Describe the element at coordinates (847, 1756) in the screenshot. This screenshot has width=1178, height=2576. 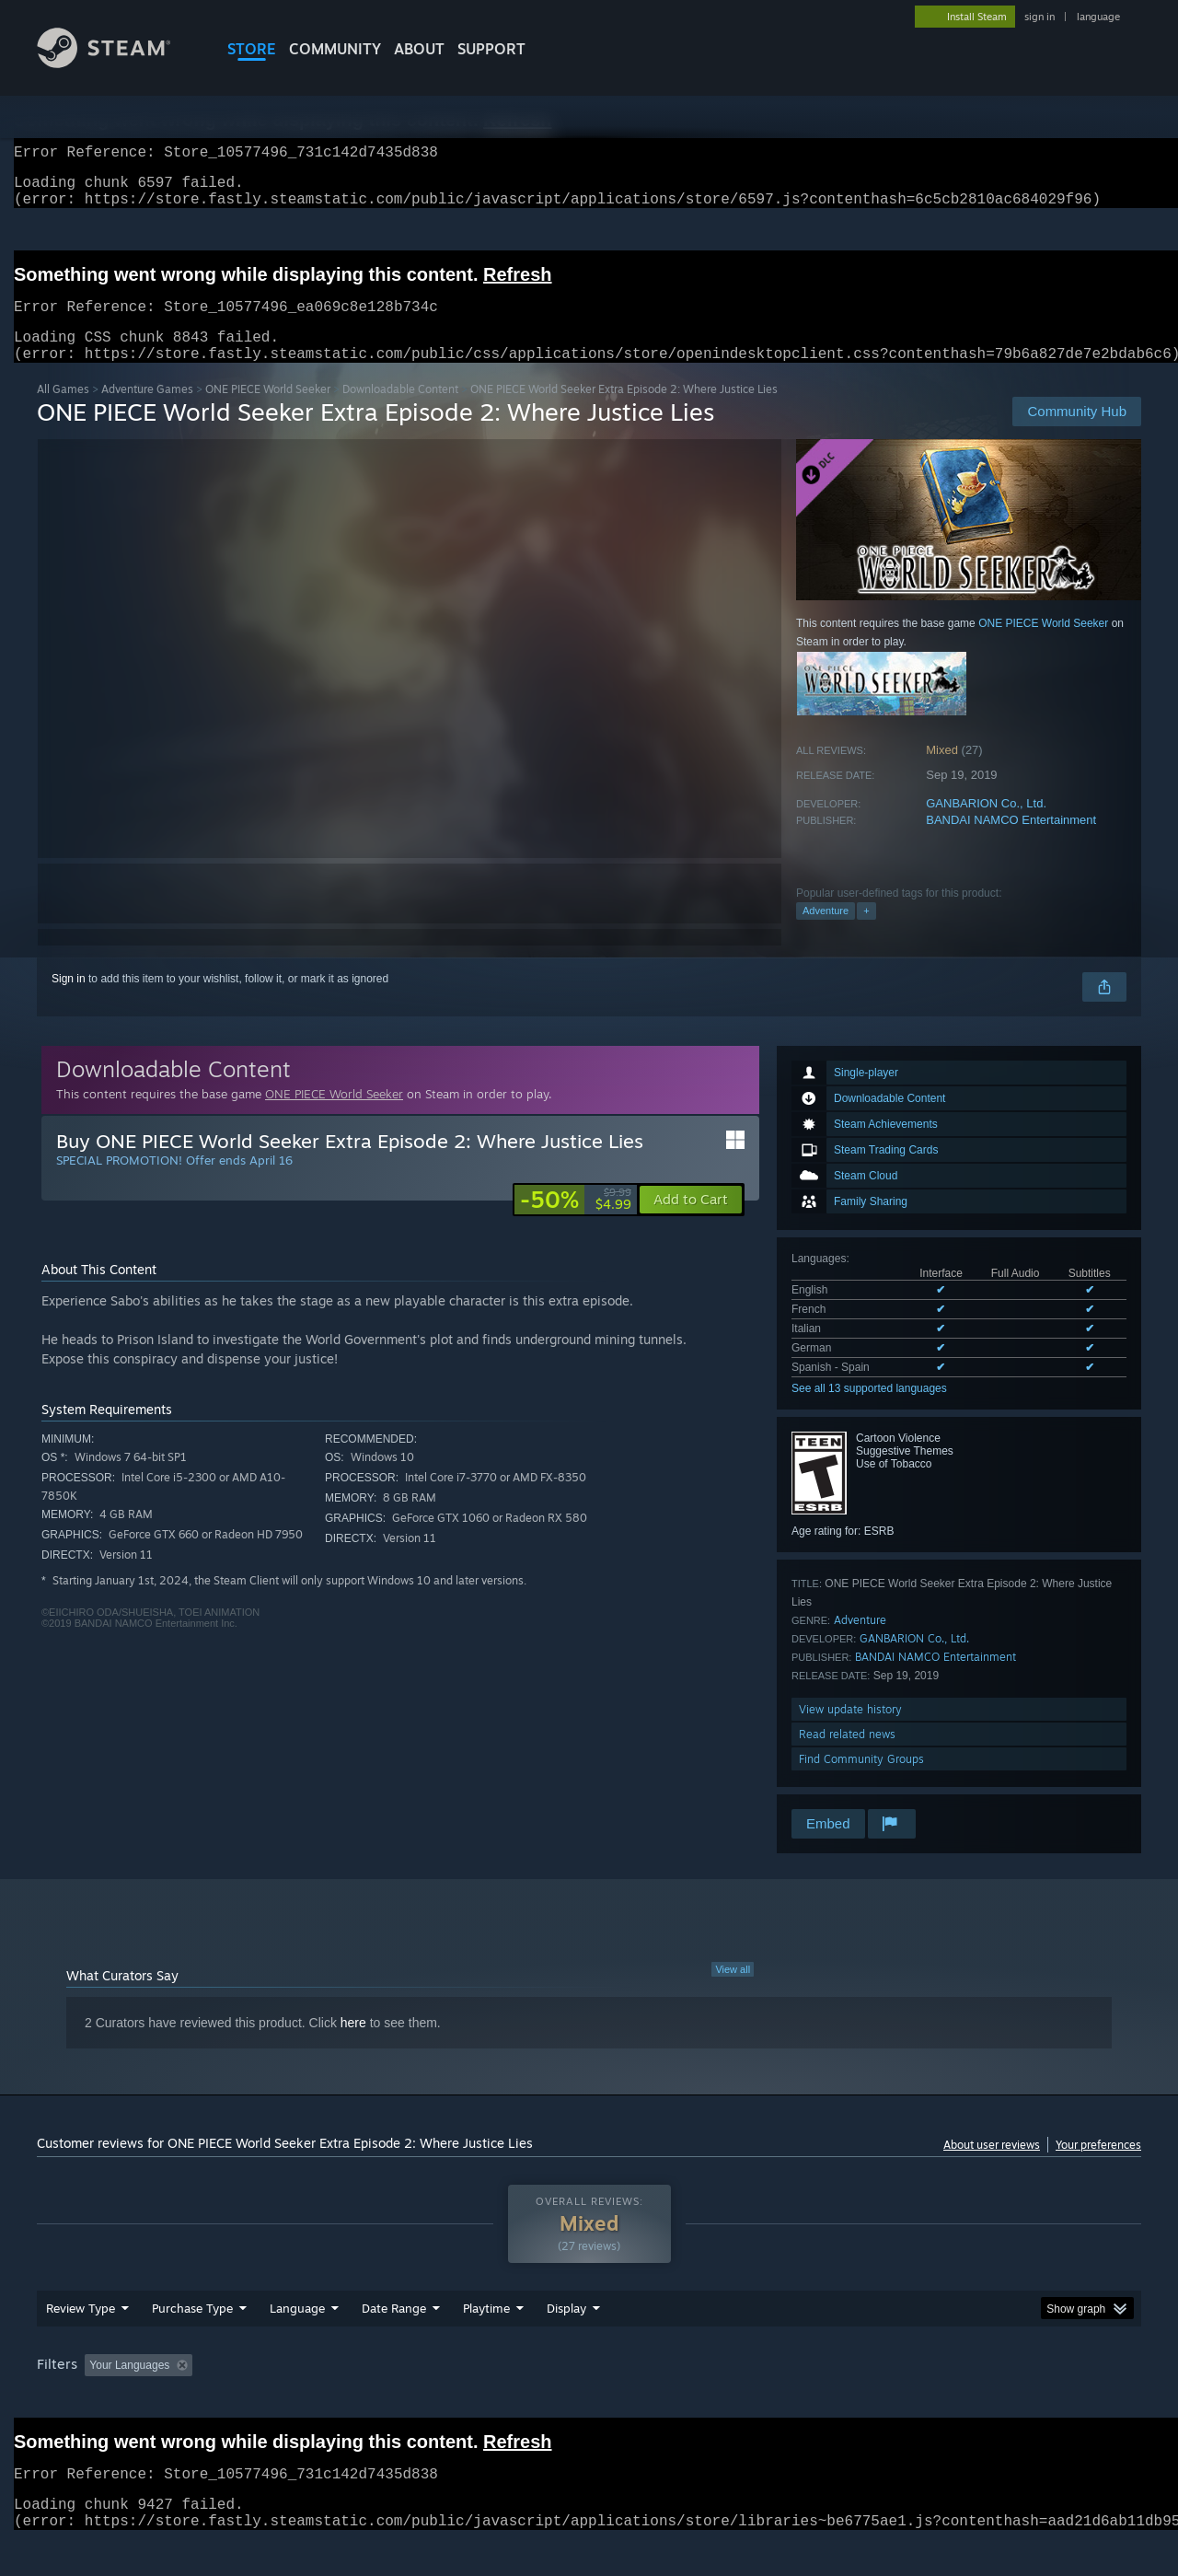
I see `Read related news` at that location.